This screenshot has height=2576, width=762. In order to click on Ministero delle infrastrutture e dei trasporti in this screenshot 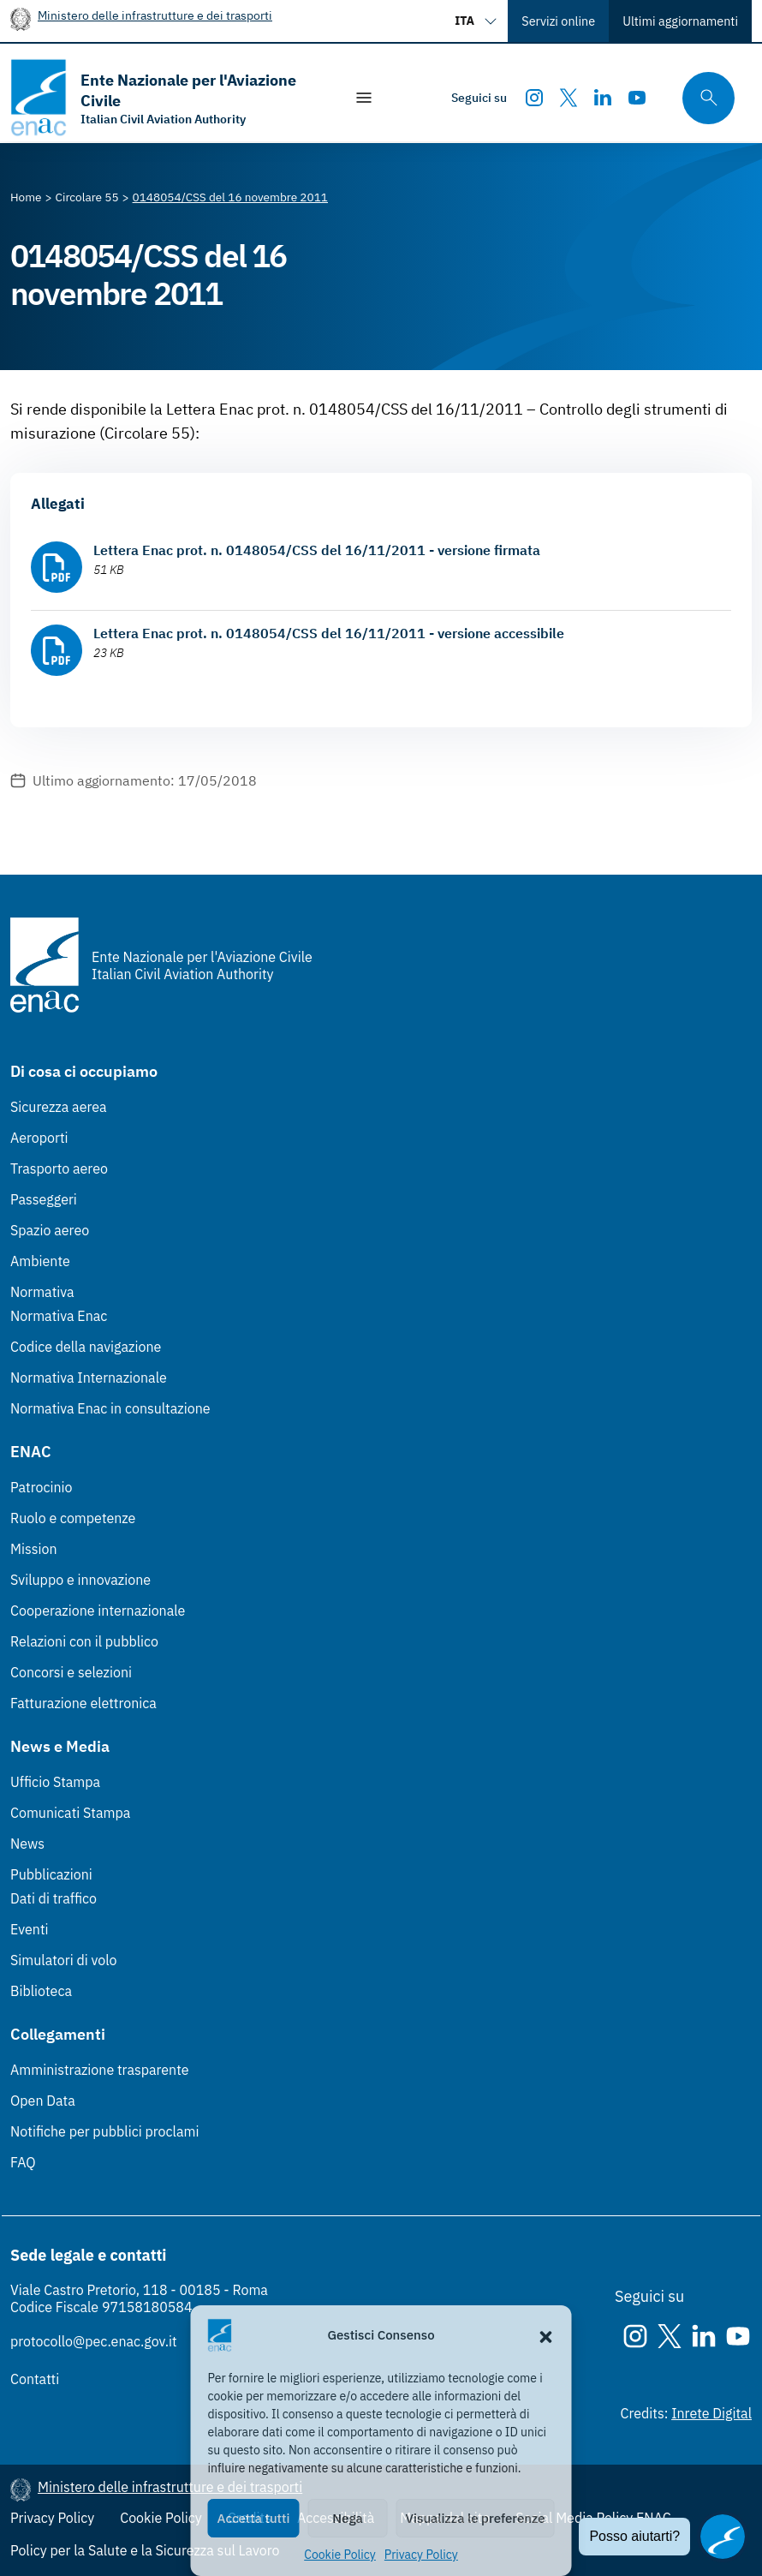, I will do `click(155, 15)`.